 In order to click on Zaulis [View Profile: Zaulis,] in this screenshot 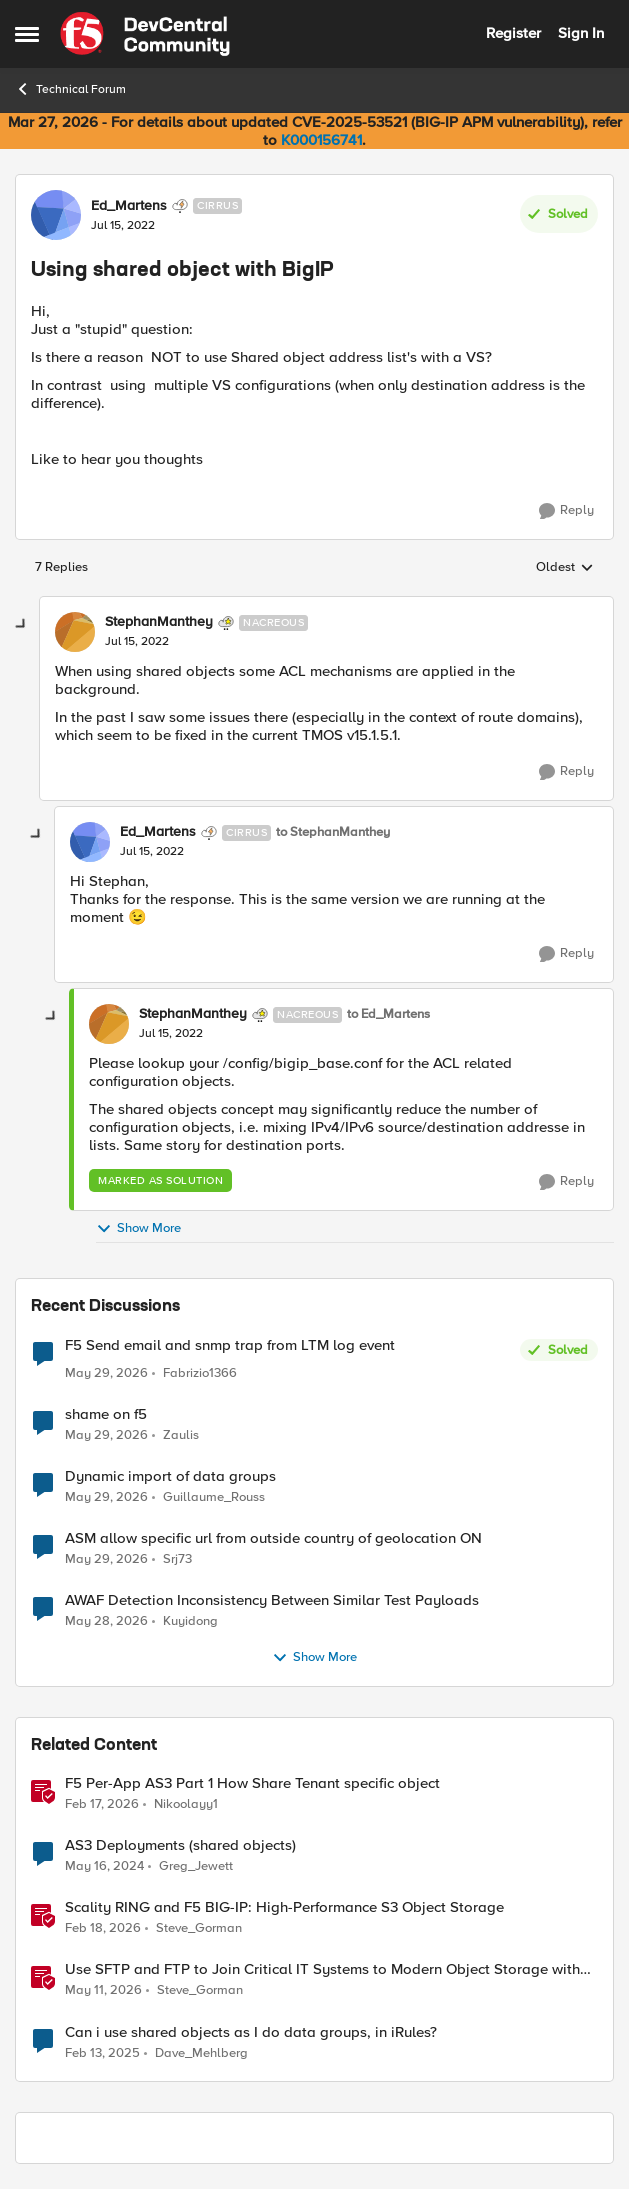, I will do `click(181, 1435)`.